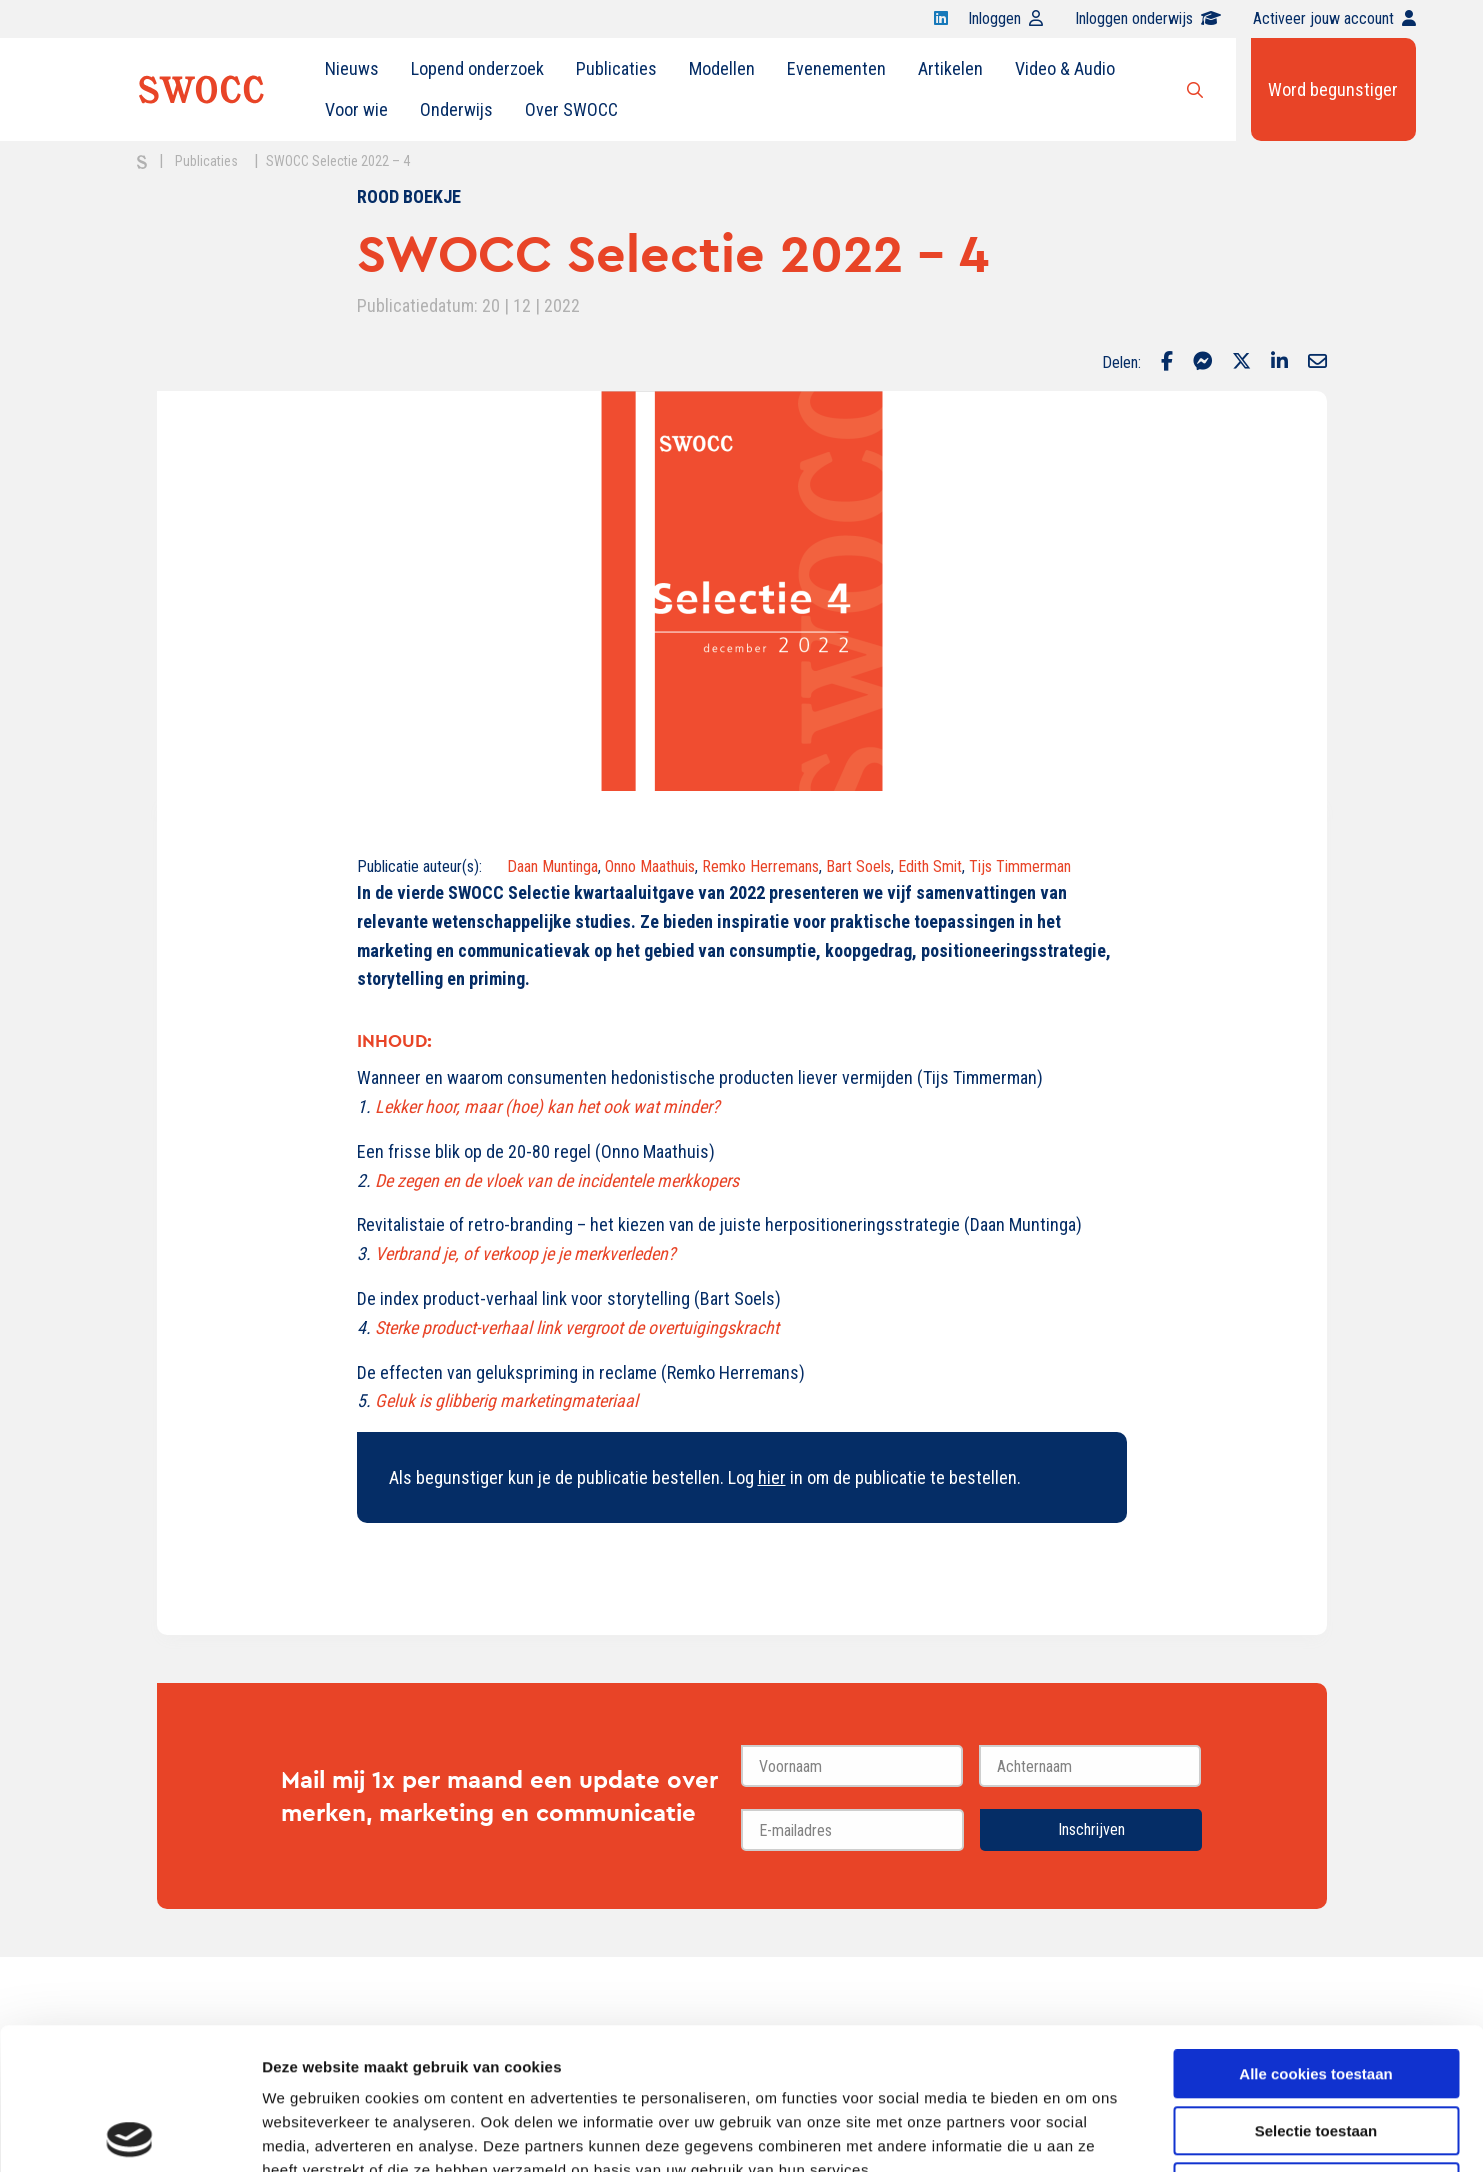  Describe the element at coordinates (722, 68) in the screenshot. I see `Modellen` at that location.